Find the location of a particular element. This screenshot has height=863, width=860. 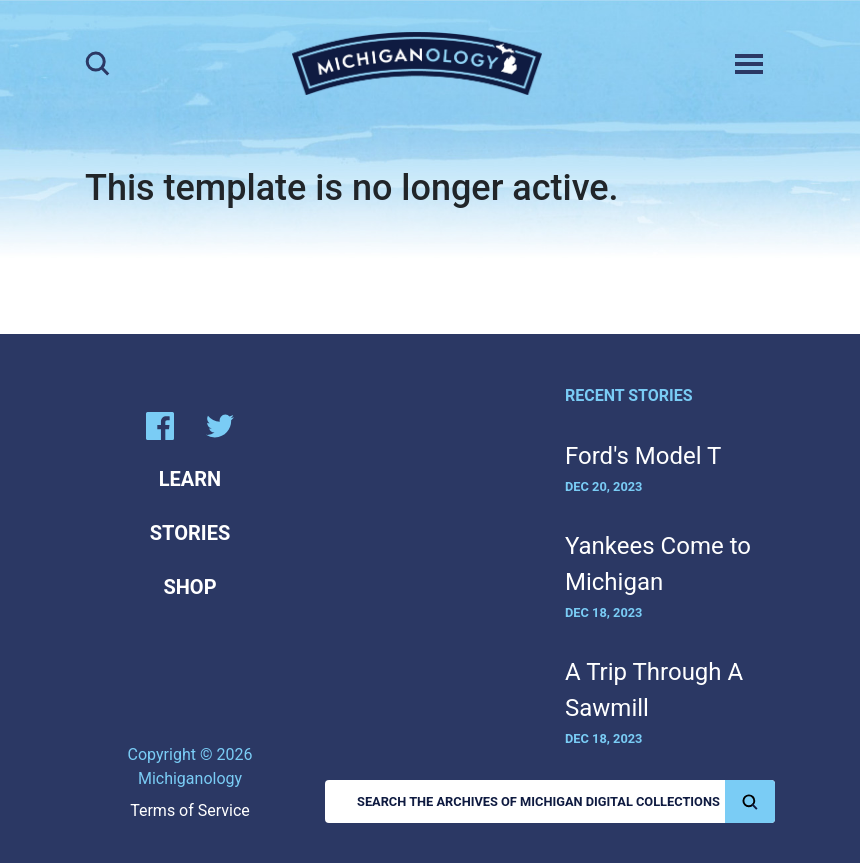

Shop is located at coordinates (189, 587).